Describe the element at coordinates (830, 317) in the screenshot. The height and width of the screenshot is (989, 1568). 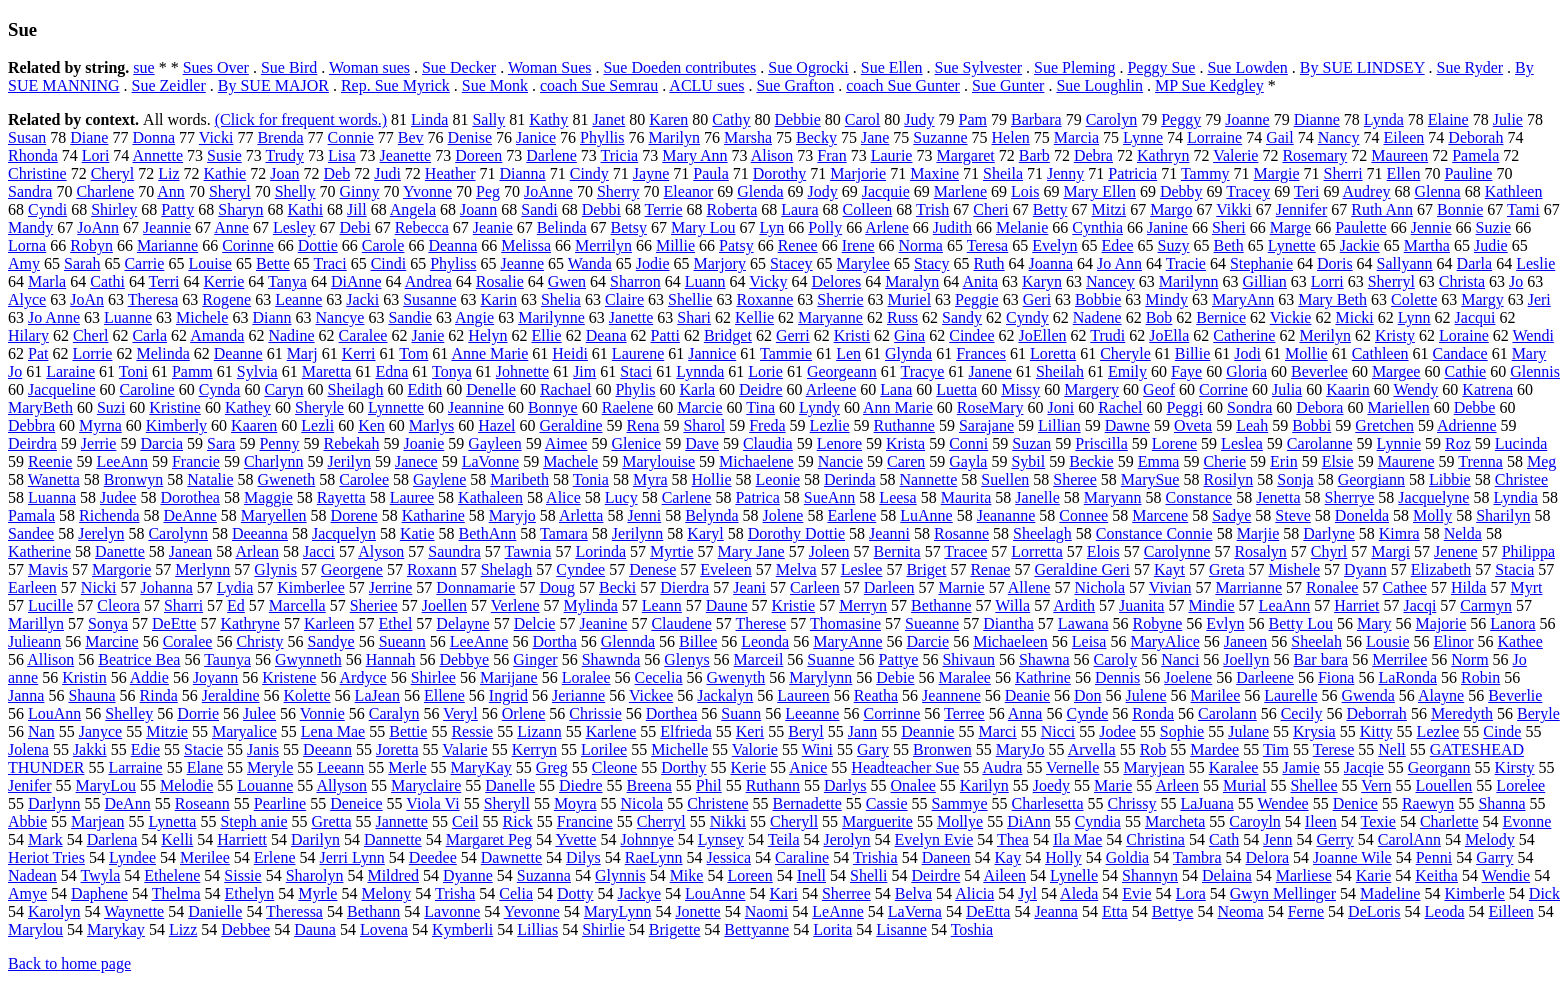
I see `Maryanne` at that location.